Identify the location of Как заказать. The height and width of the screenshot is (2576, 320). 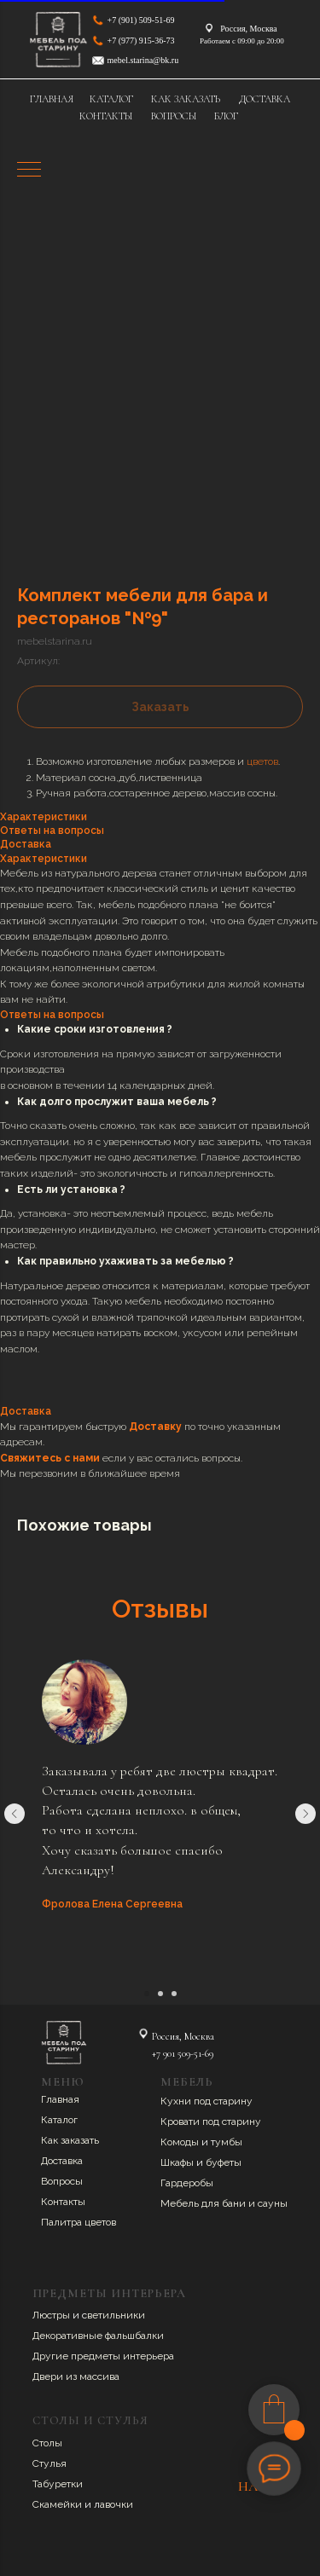
(70, 2140).